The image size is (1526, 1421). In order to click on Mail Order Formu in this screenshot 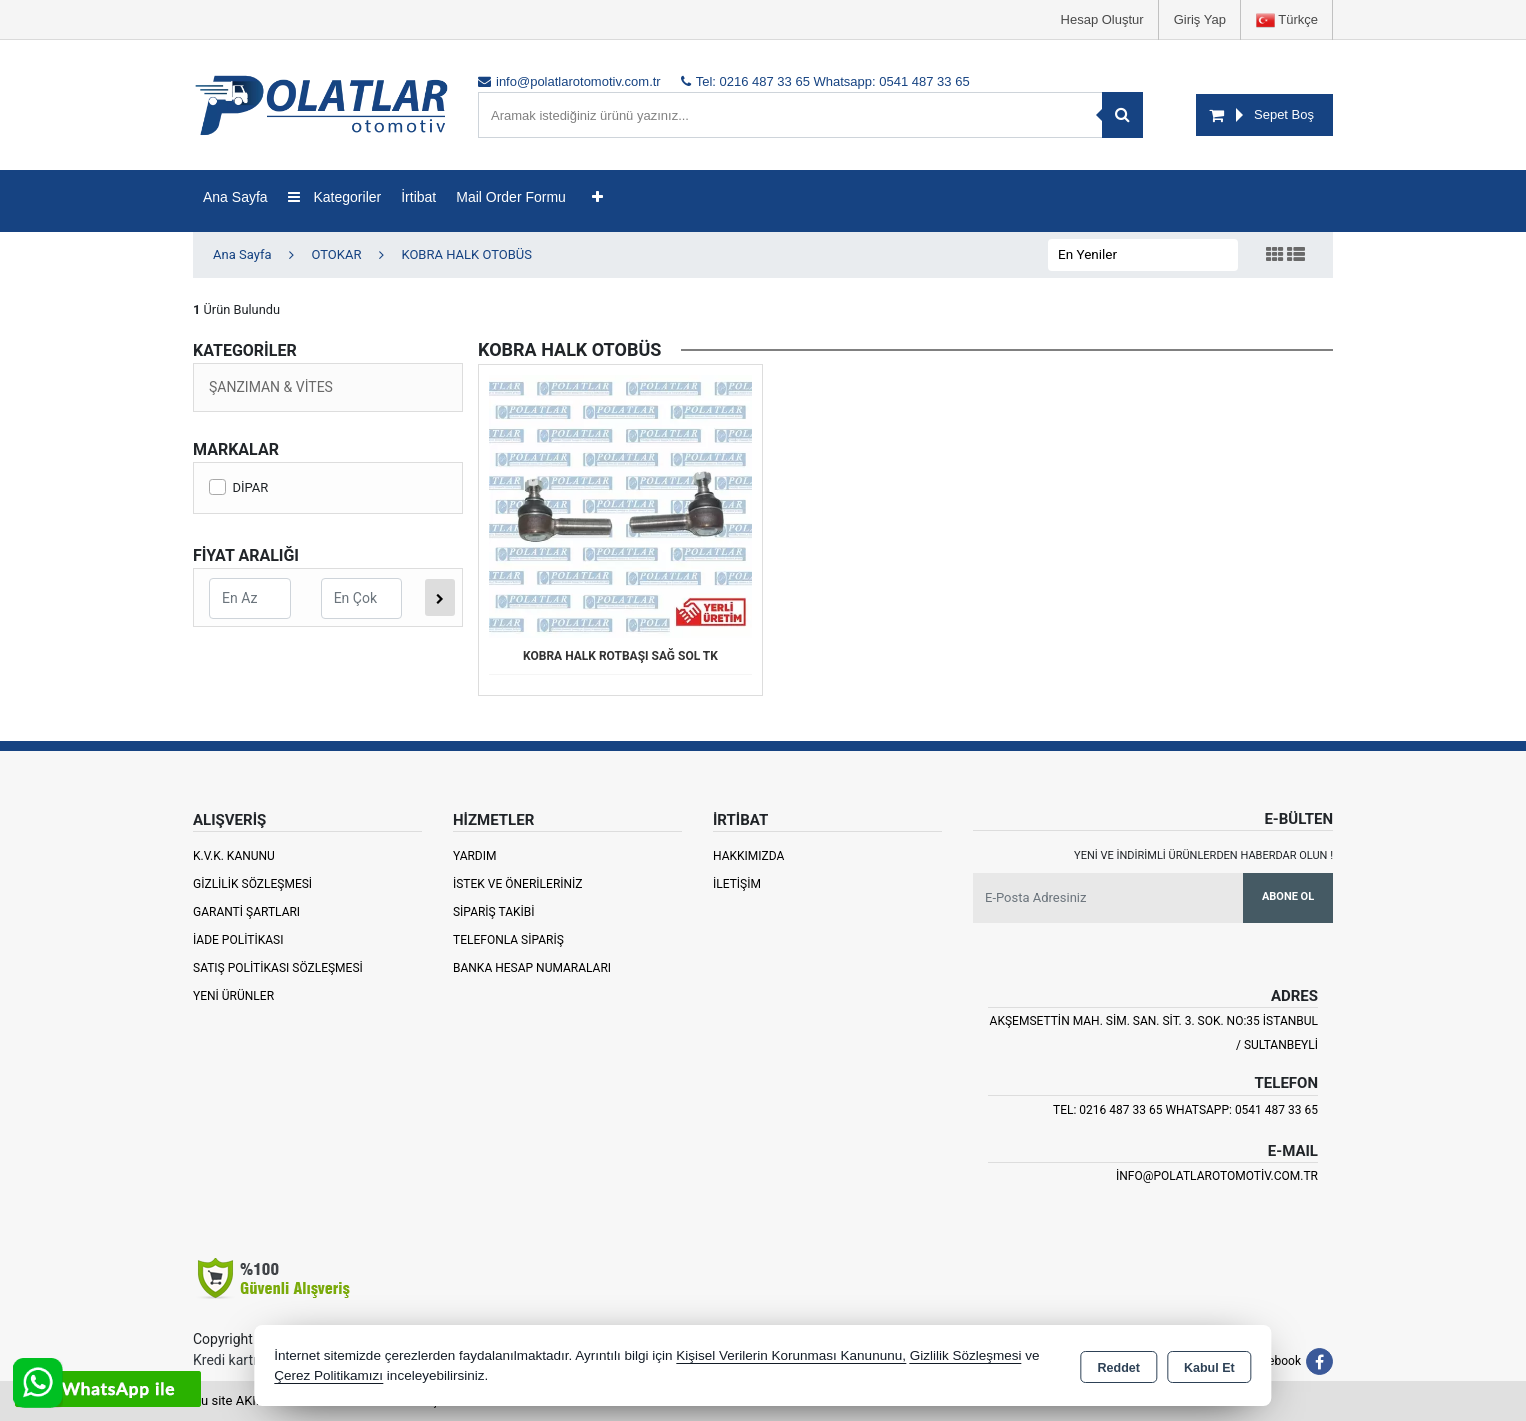, I will do `click(511, 197)`.